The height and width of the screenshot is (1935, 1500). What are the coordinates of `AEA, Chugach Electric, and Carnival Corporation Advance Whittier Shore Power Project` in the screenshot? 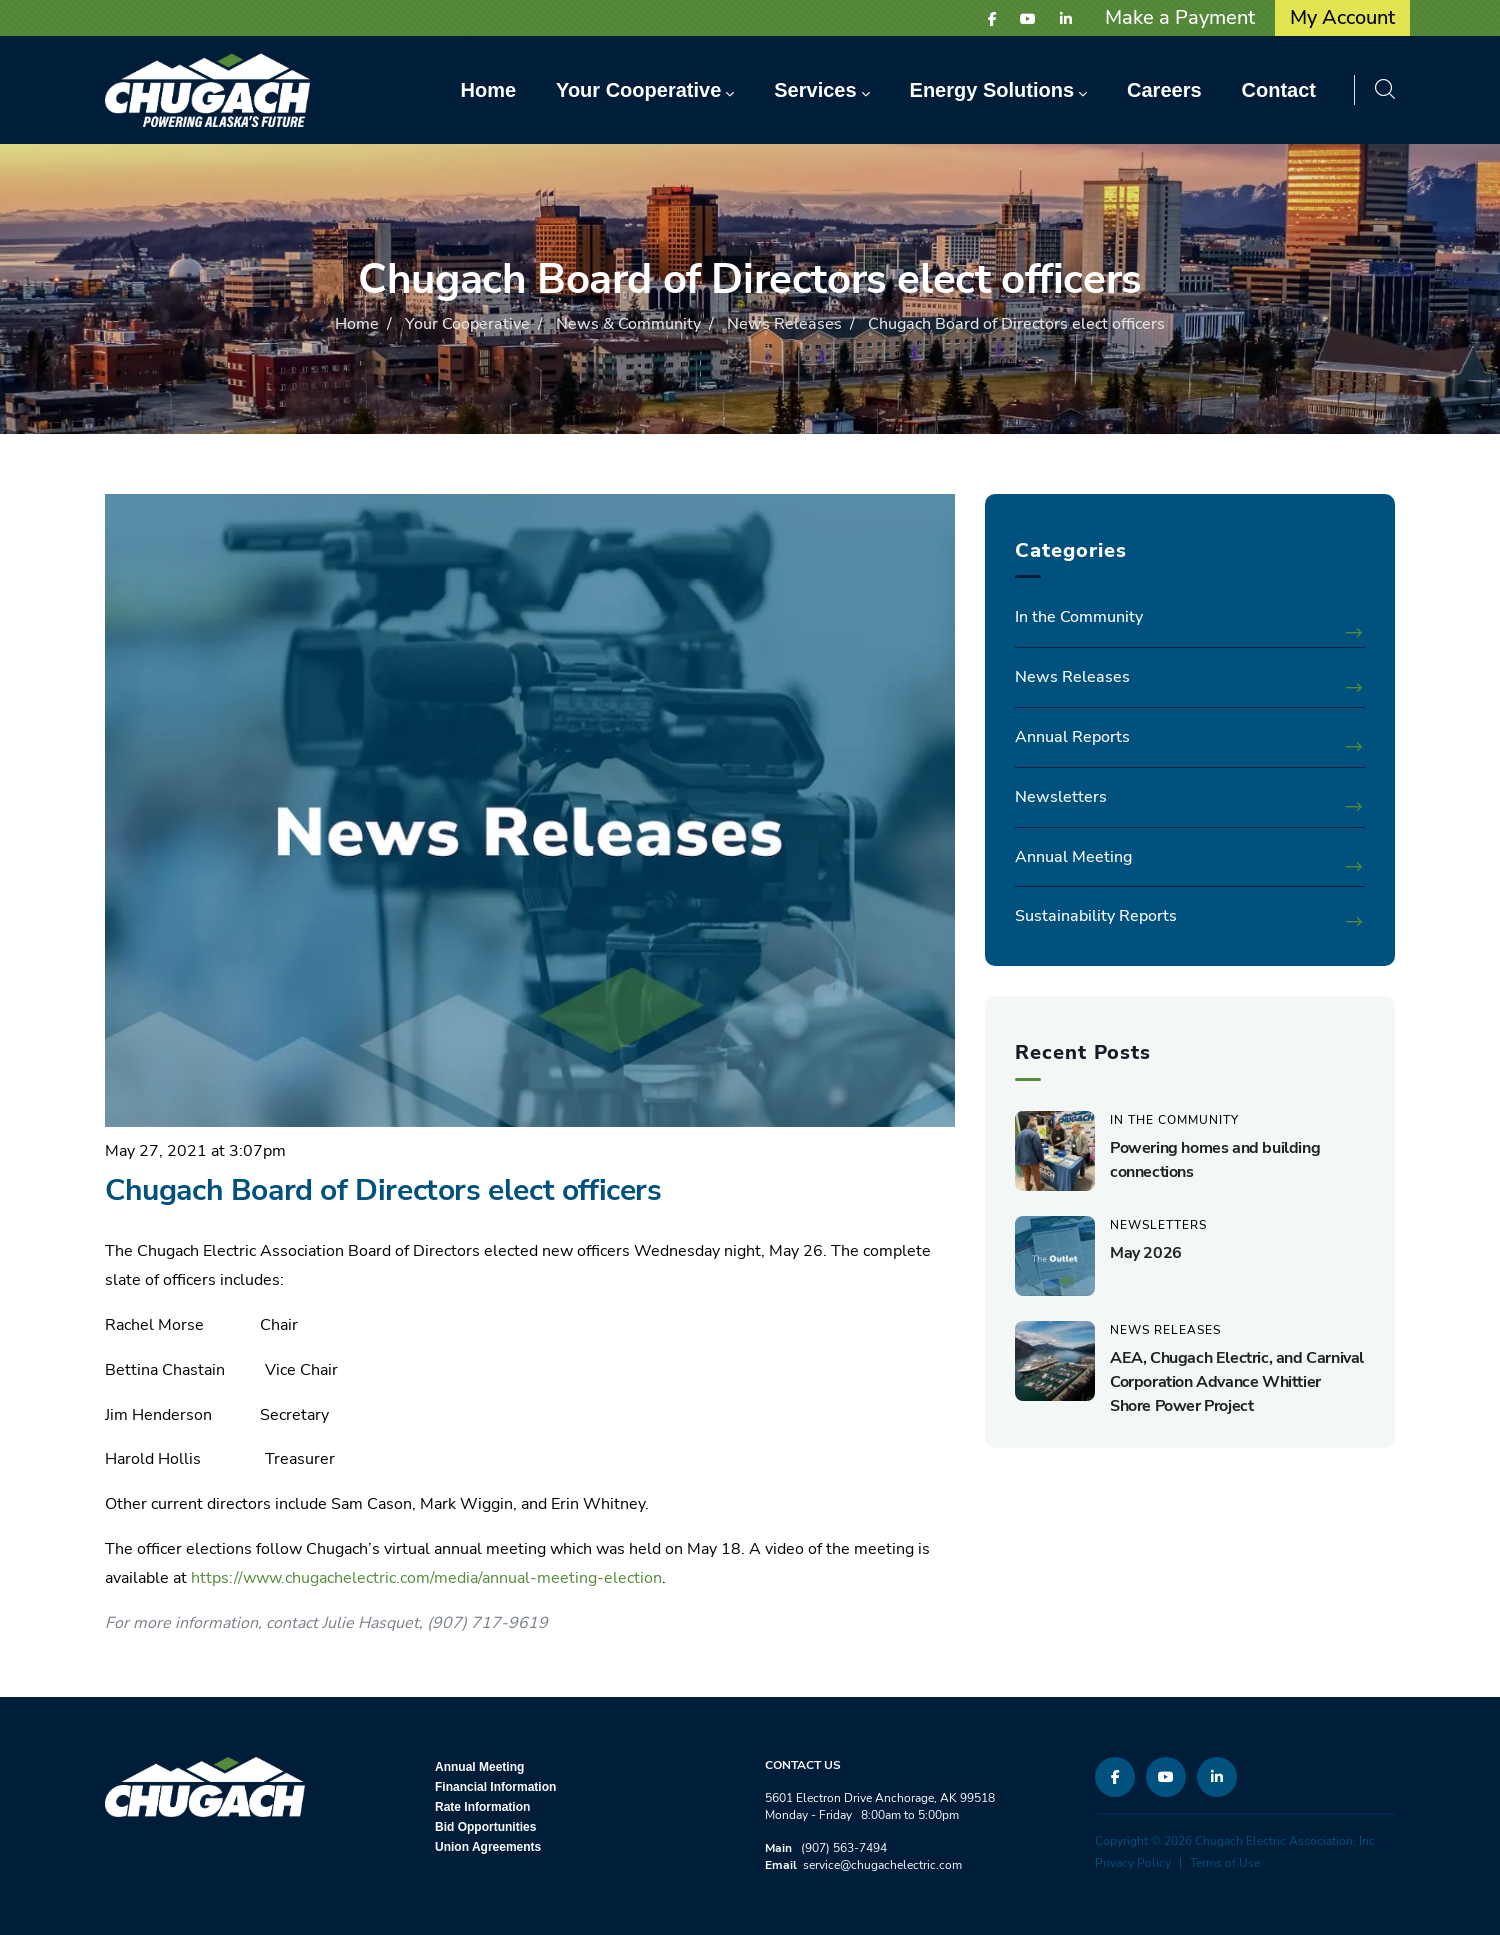 It's located at (1237, 1382).